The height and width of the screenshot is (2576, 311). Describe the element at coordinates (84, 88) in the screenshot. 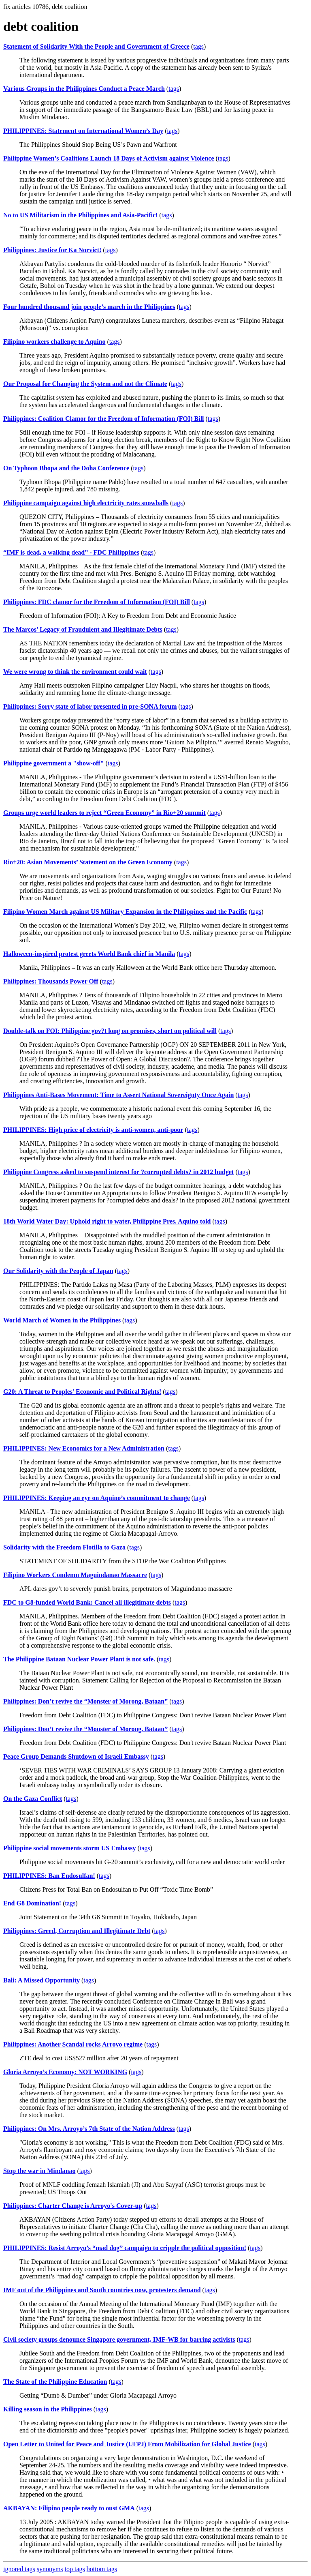

I see `Various Groups in the Philippines Conduct a Peace March` at that location.